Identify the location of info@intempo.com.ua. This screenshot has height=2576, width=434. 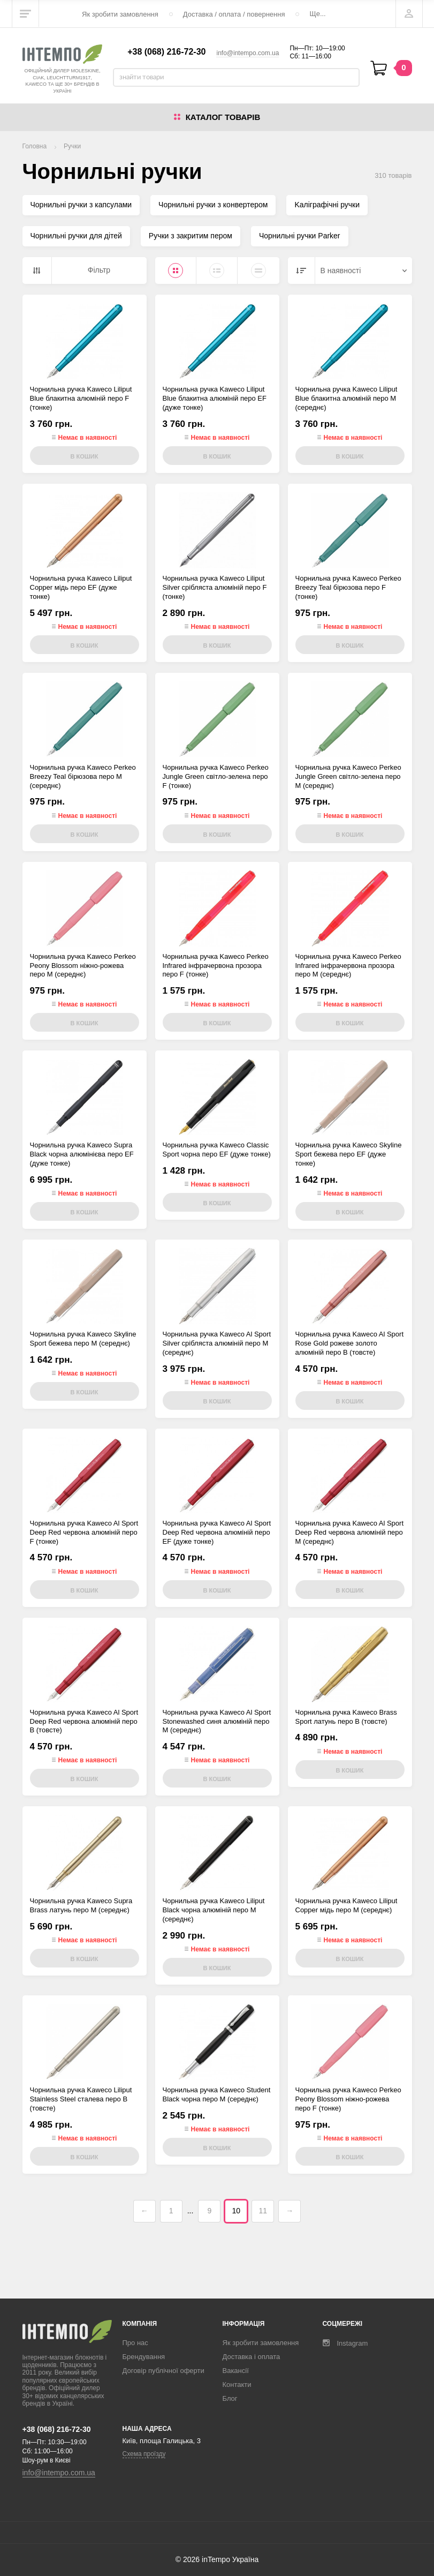
(247, 53).